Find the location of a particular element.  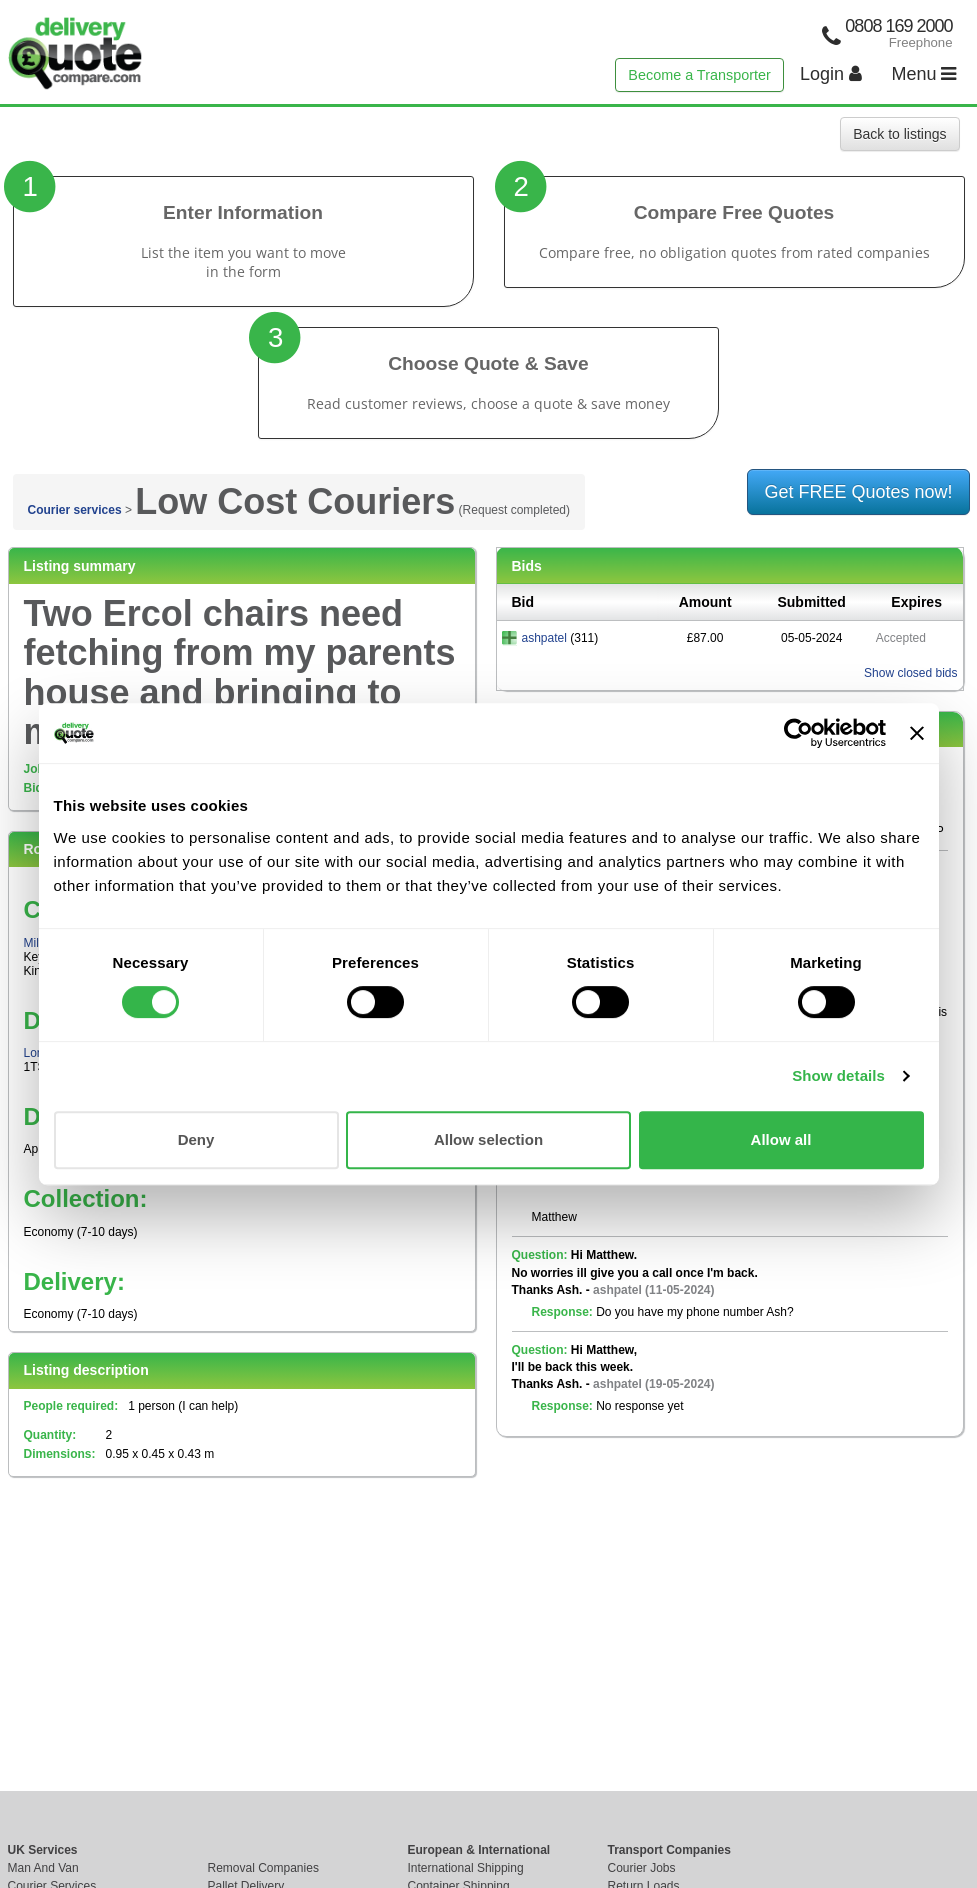

Transport Companies is located at coordinates (669, 1850).